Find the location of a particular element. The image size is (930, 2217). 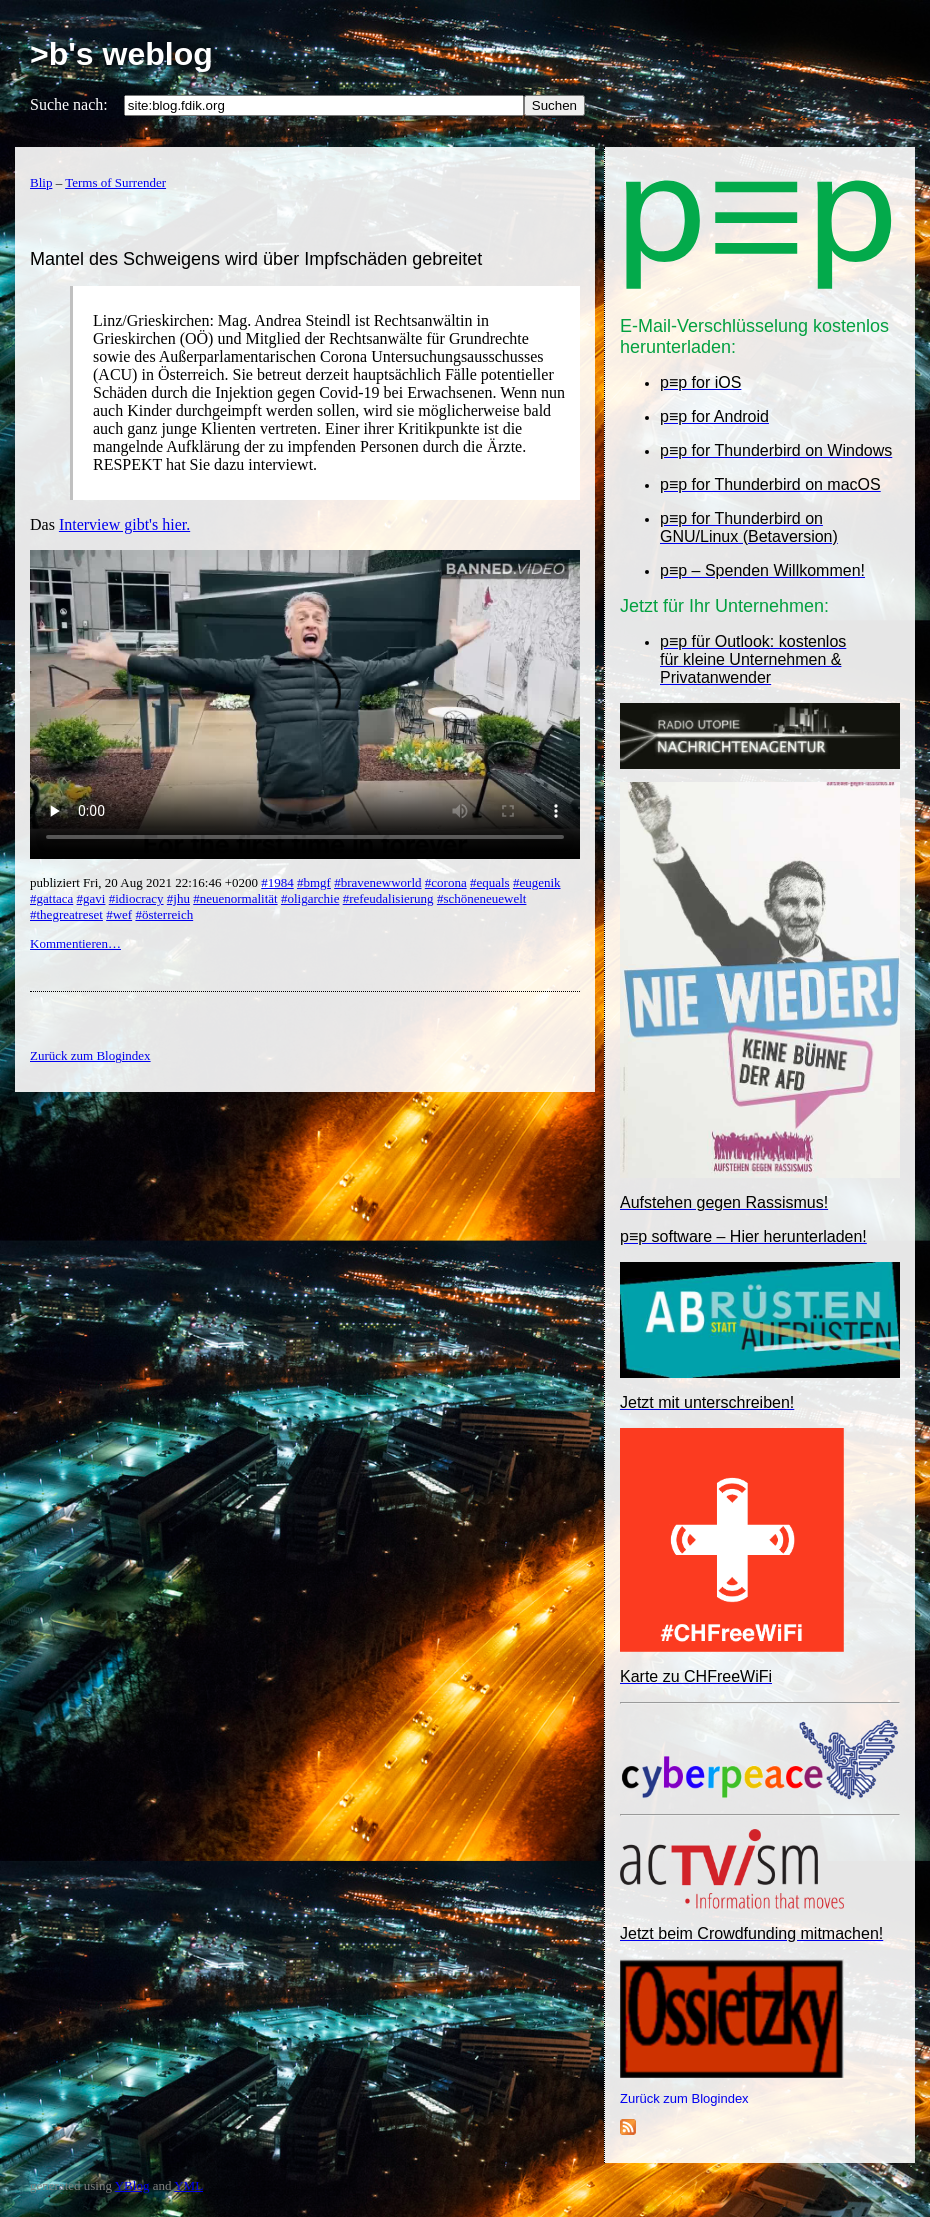

#gavi is located at coordinates (91, 898).